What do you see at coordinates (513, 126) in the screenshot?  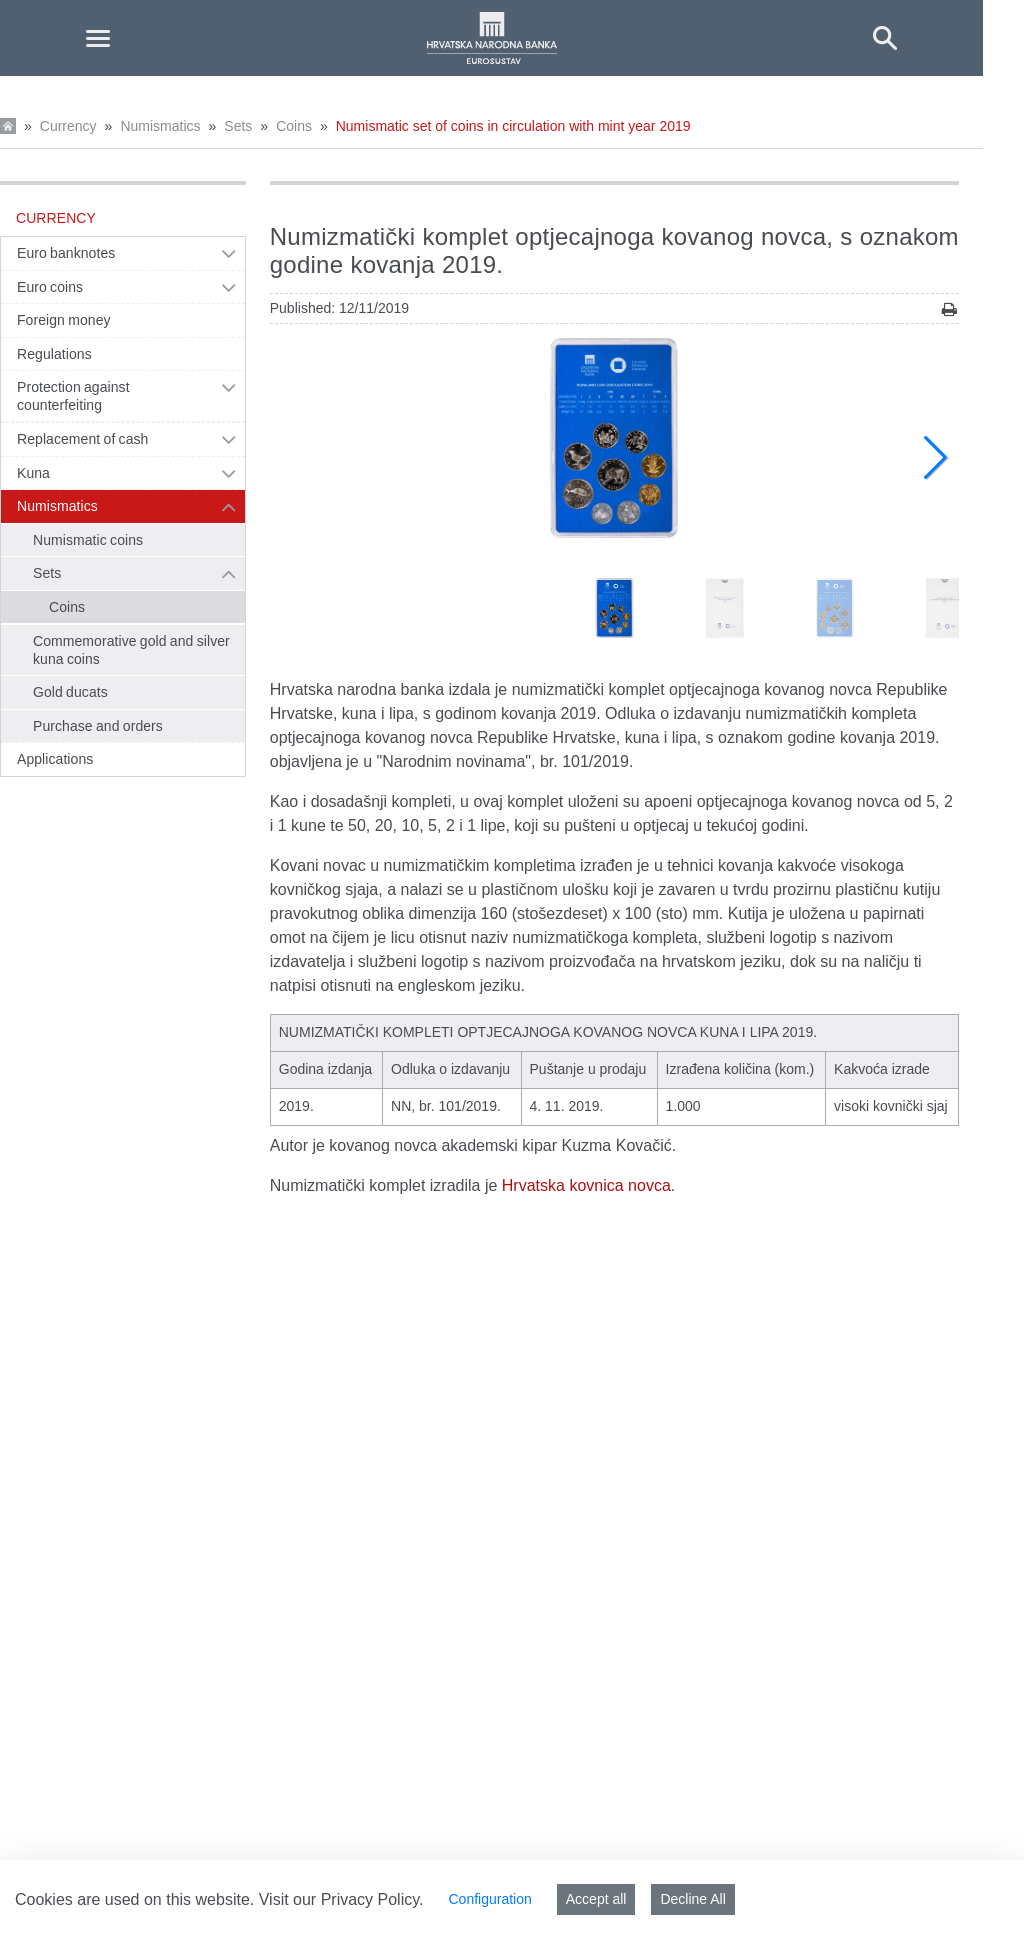 I see `Numismatic set of coins in circulation with mint year 2019` at bounding box center [513, 126].